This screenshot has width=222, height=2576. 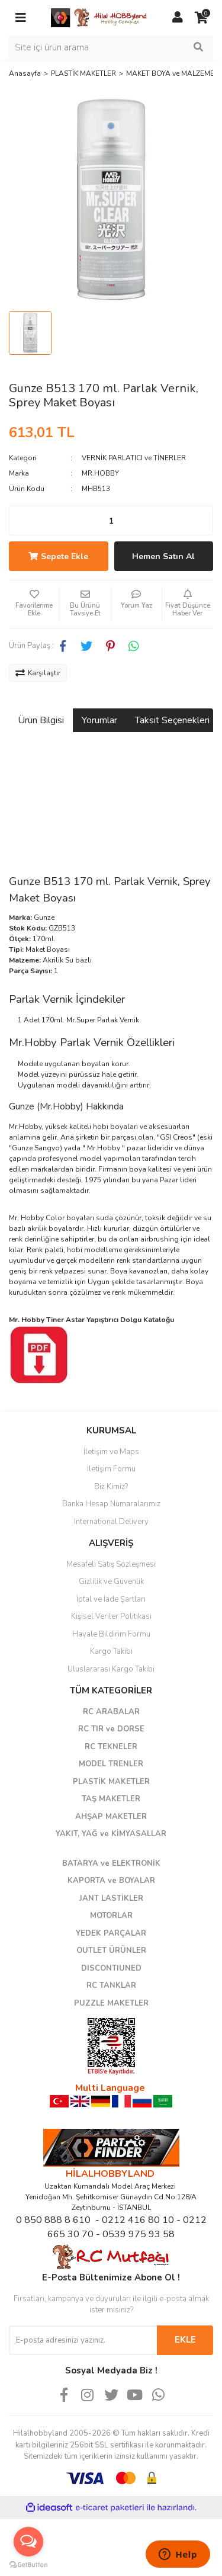 What do you see at coordinates (177, 18) in the screenshot?
I see `[Member Login]` at bounding box center [177, 18].